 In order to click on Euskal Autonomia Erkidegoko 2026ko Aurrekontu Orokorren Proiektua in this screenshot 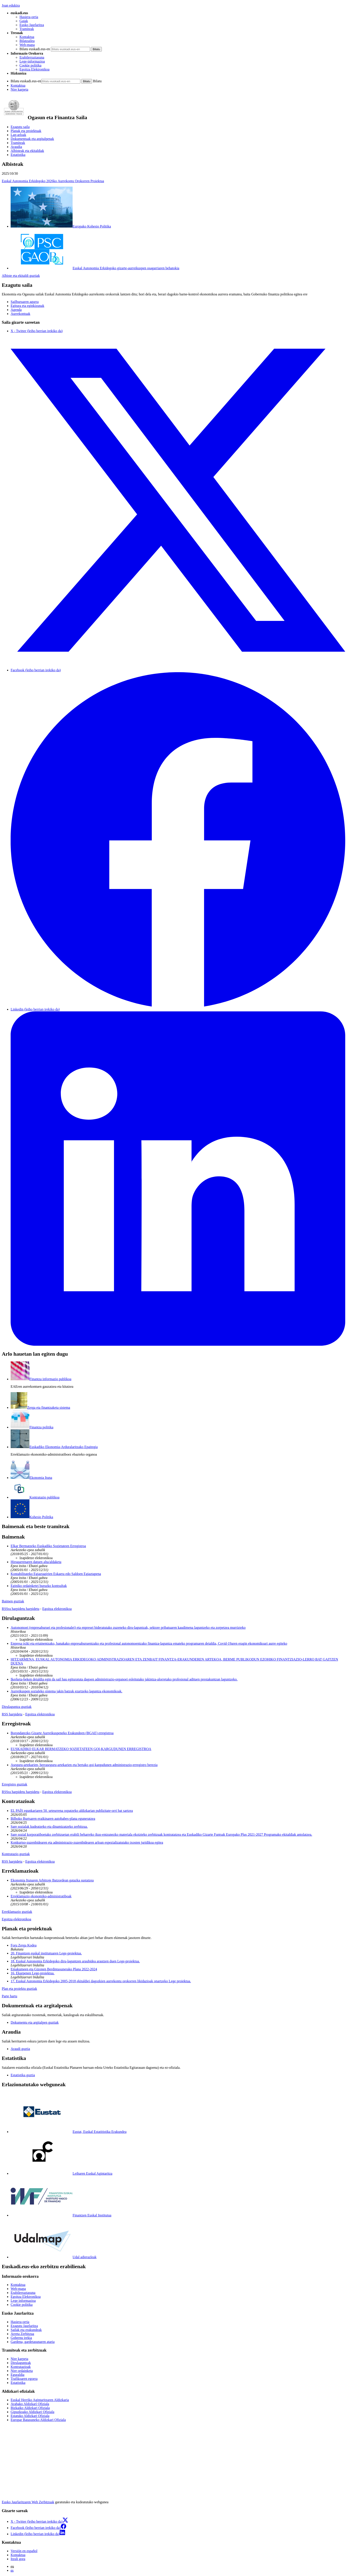, I will do `click(53, 181)`.